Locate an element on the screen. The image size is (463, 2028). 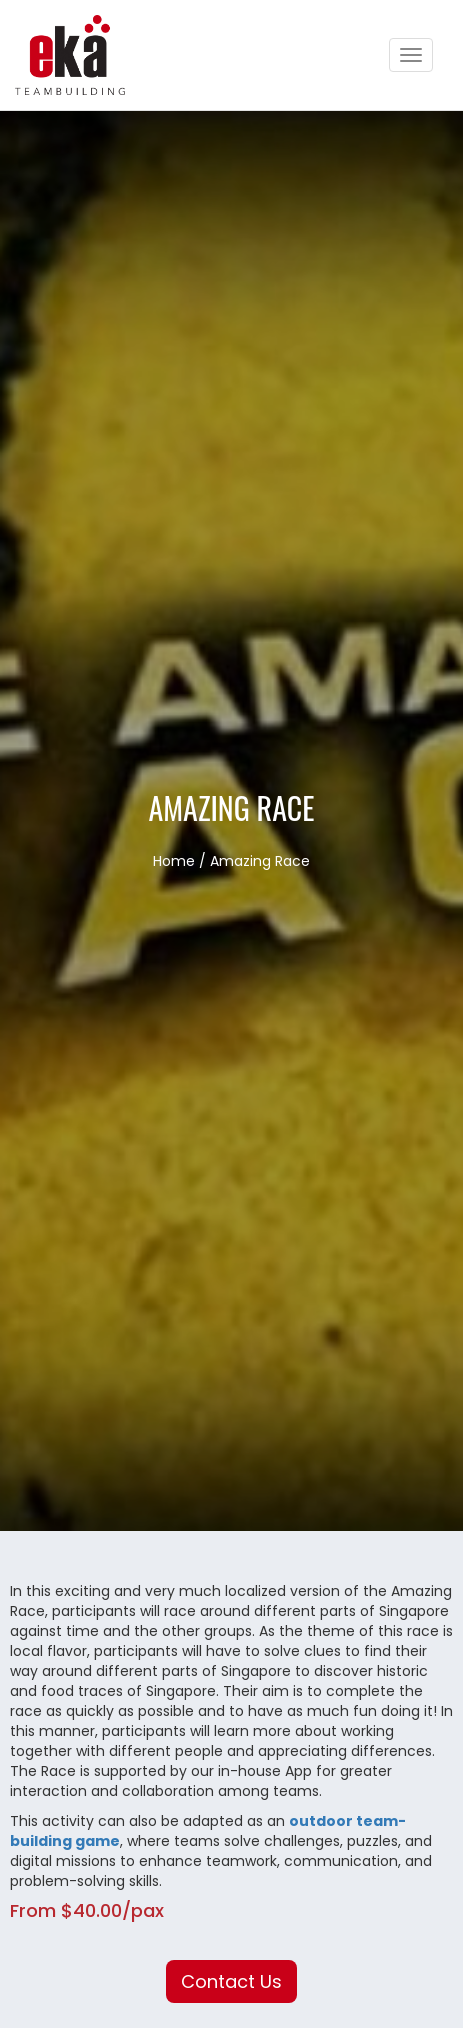
Home is located at coordinates (174, 861).